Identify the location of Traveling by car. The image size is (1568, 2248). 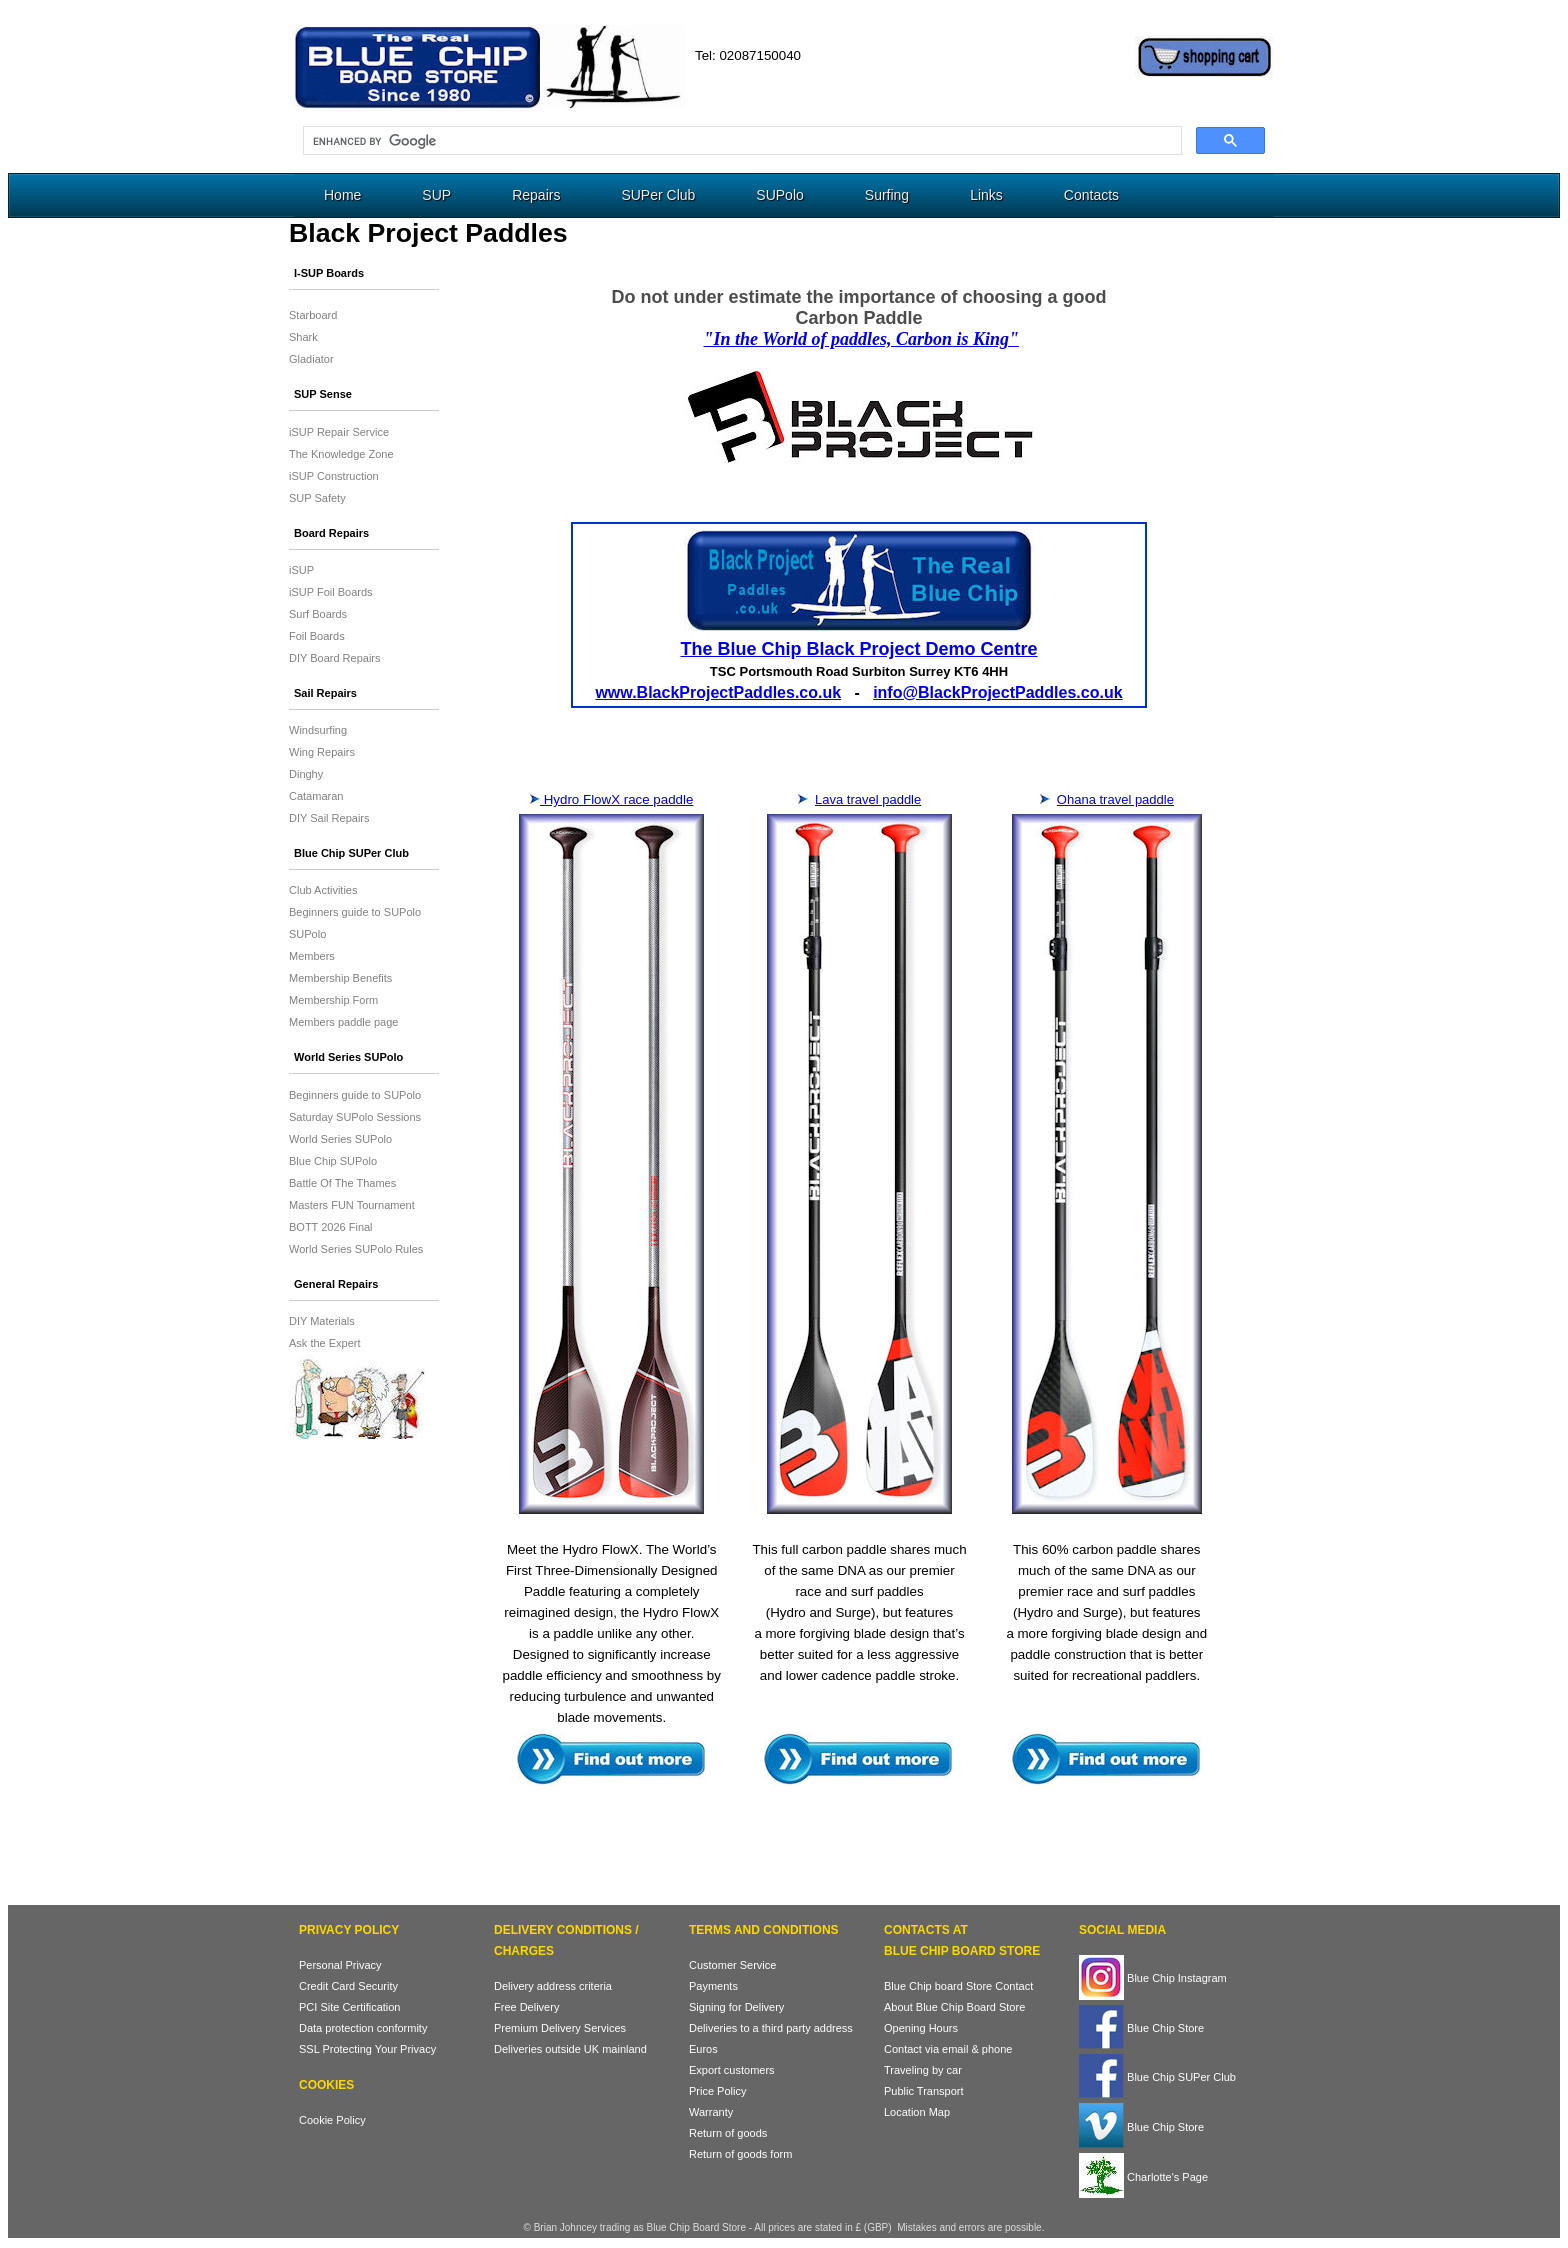
(923, 2070).